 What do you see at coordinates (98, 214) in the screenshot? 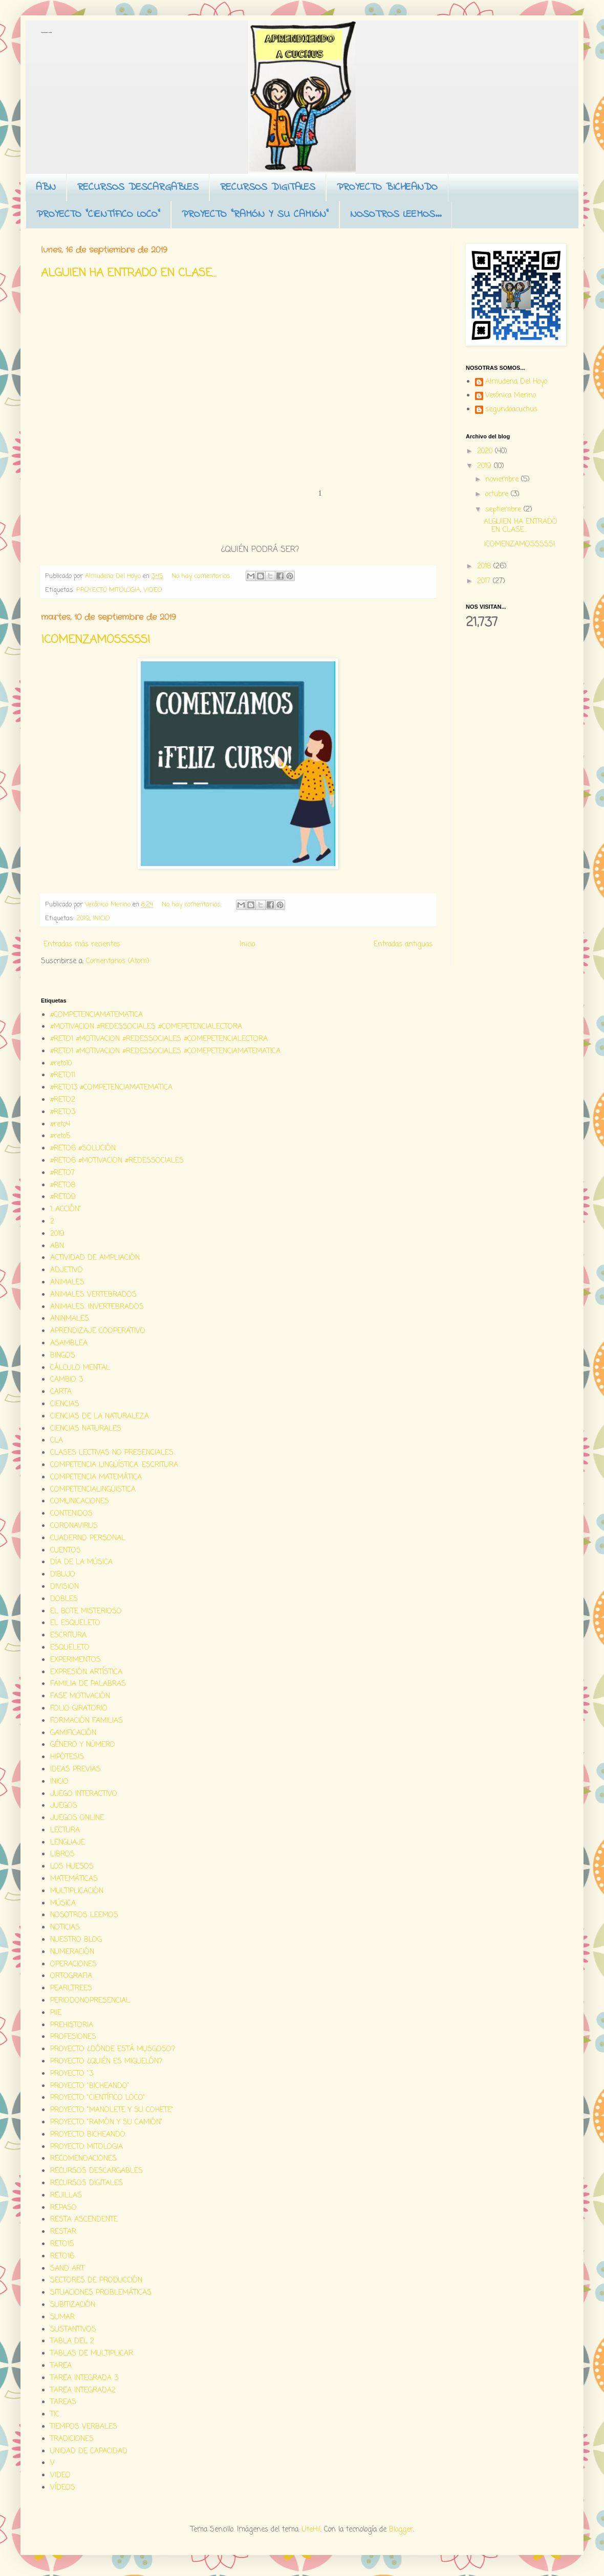
I see `PROYECTO "CIENTÍFICO LOCO"` at bounding box center [98, 214].